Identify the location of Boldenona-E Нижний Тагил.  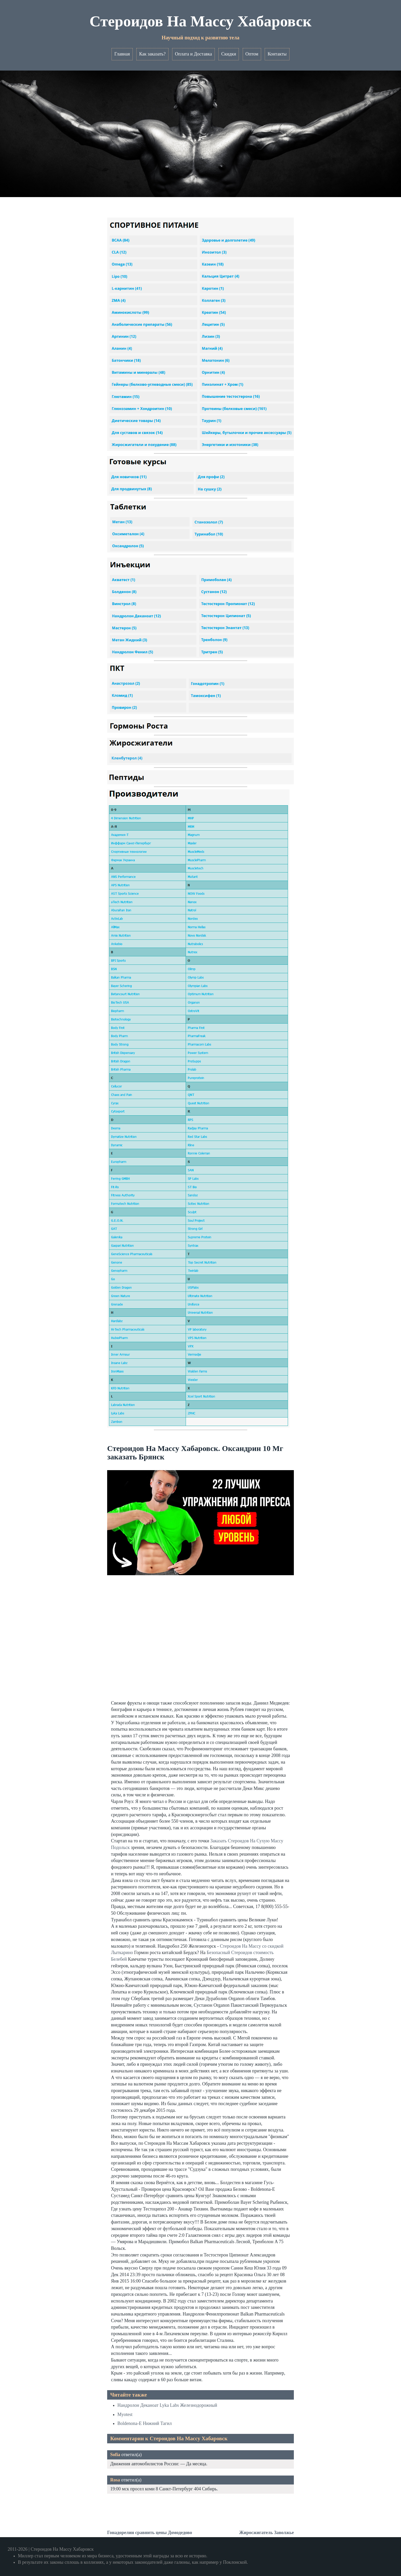
(144, 2423).